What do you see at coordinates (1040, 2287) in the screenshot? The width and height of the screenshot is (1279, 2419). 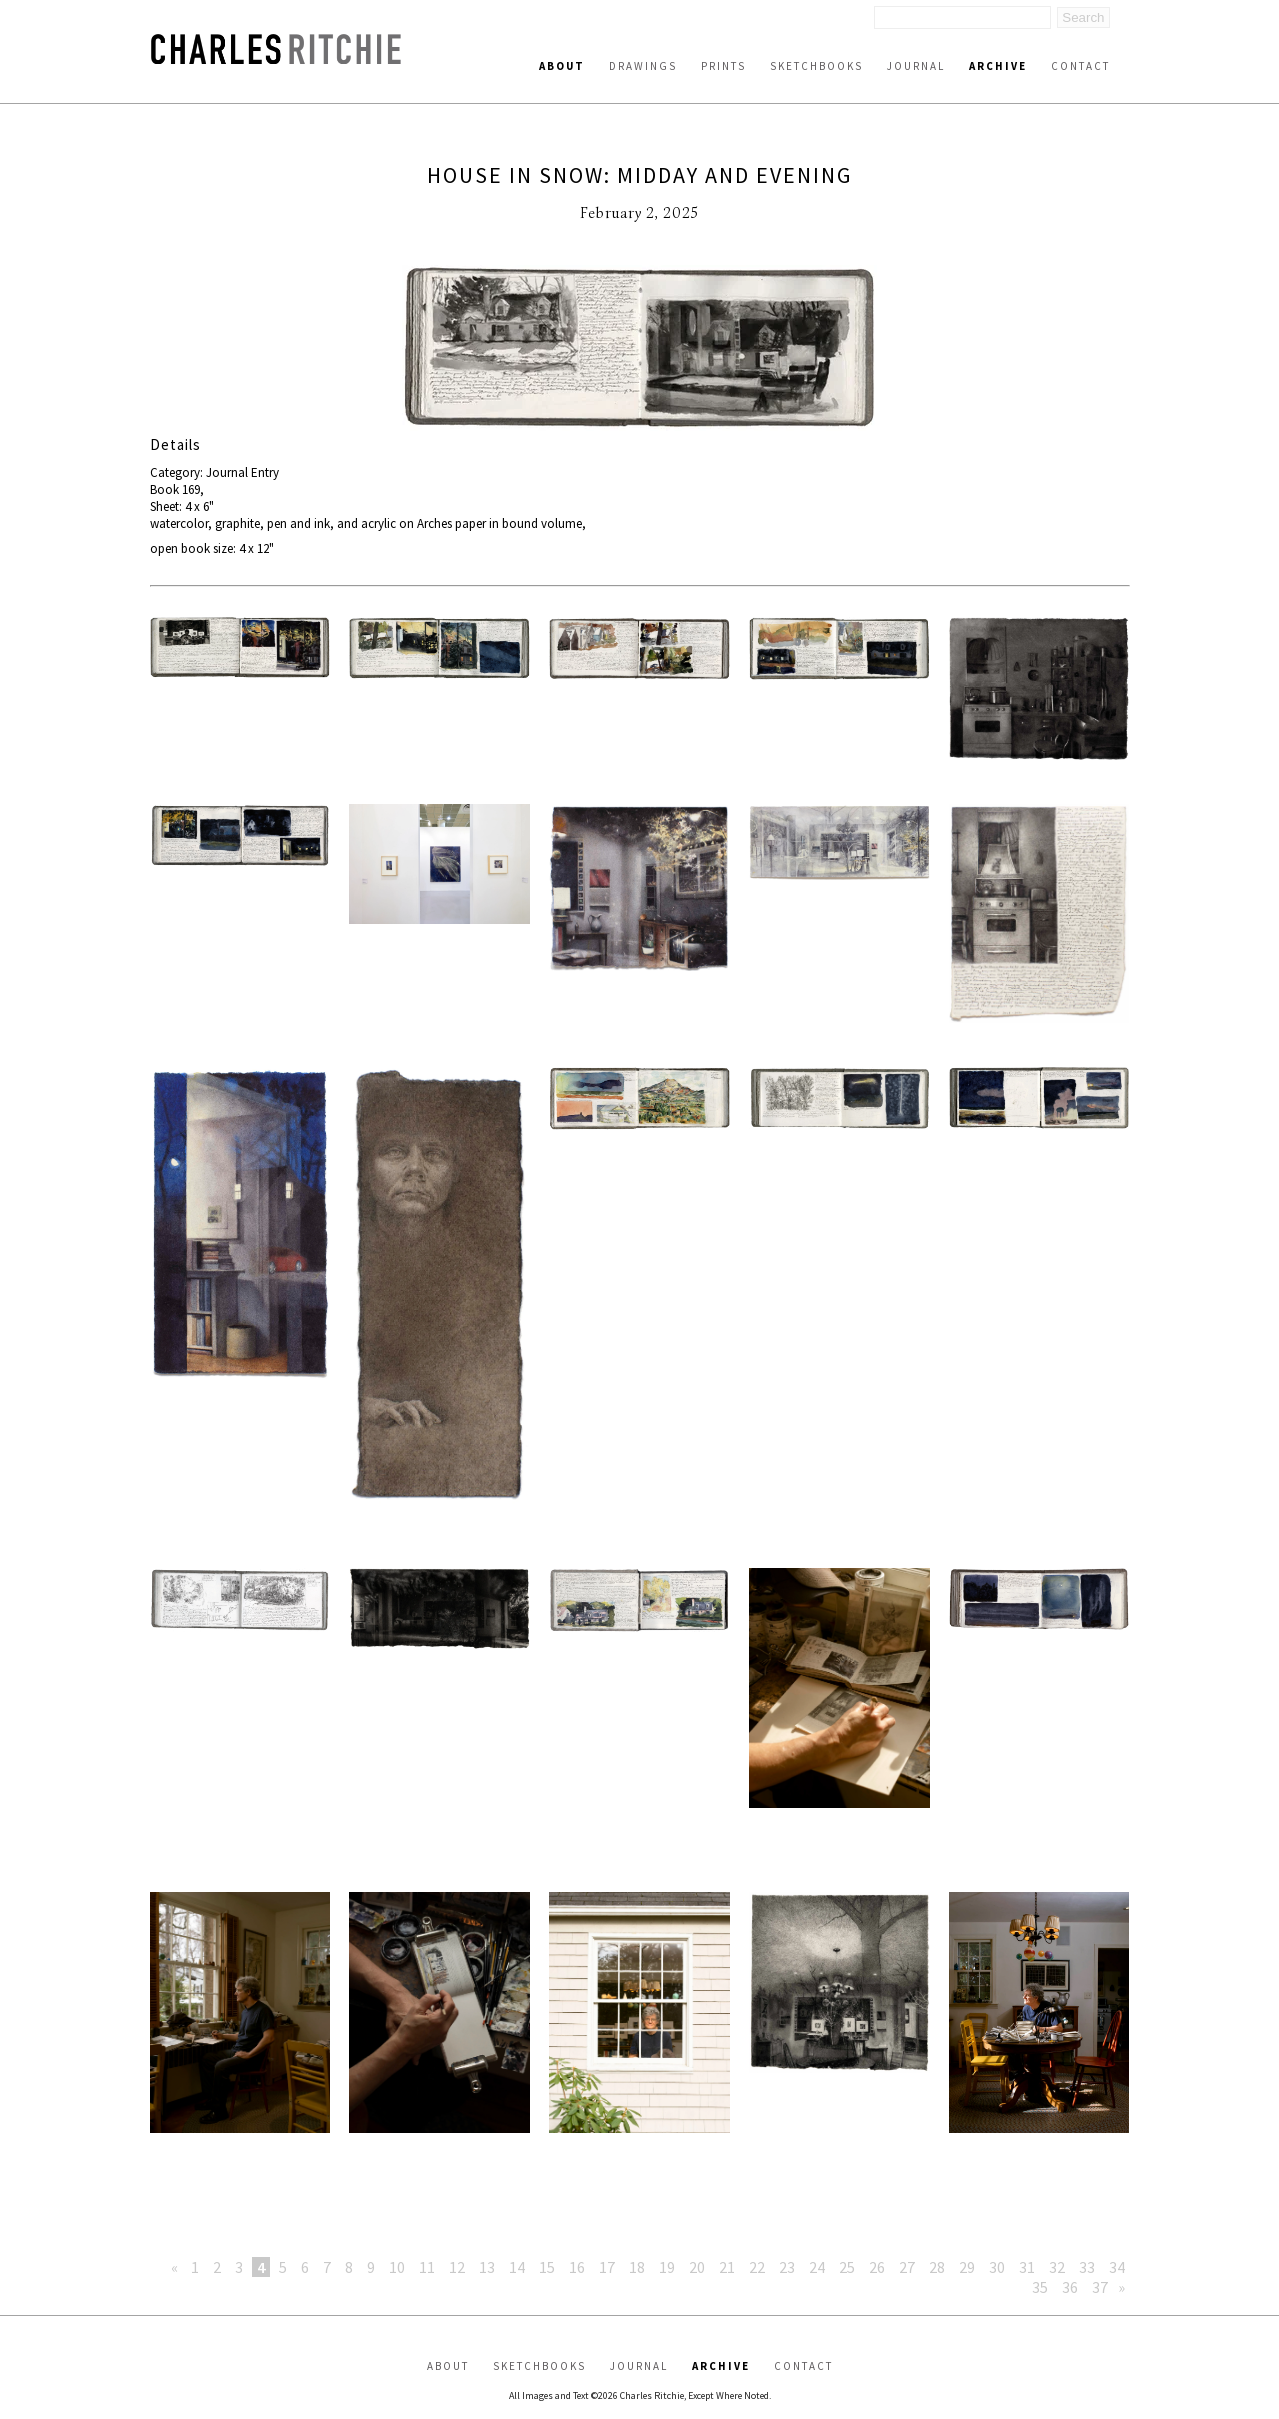 I see `35` at bounding box center [1040, 2287].